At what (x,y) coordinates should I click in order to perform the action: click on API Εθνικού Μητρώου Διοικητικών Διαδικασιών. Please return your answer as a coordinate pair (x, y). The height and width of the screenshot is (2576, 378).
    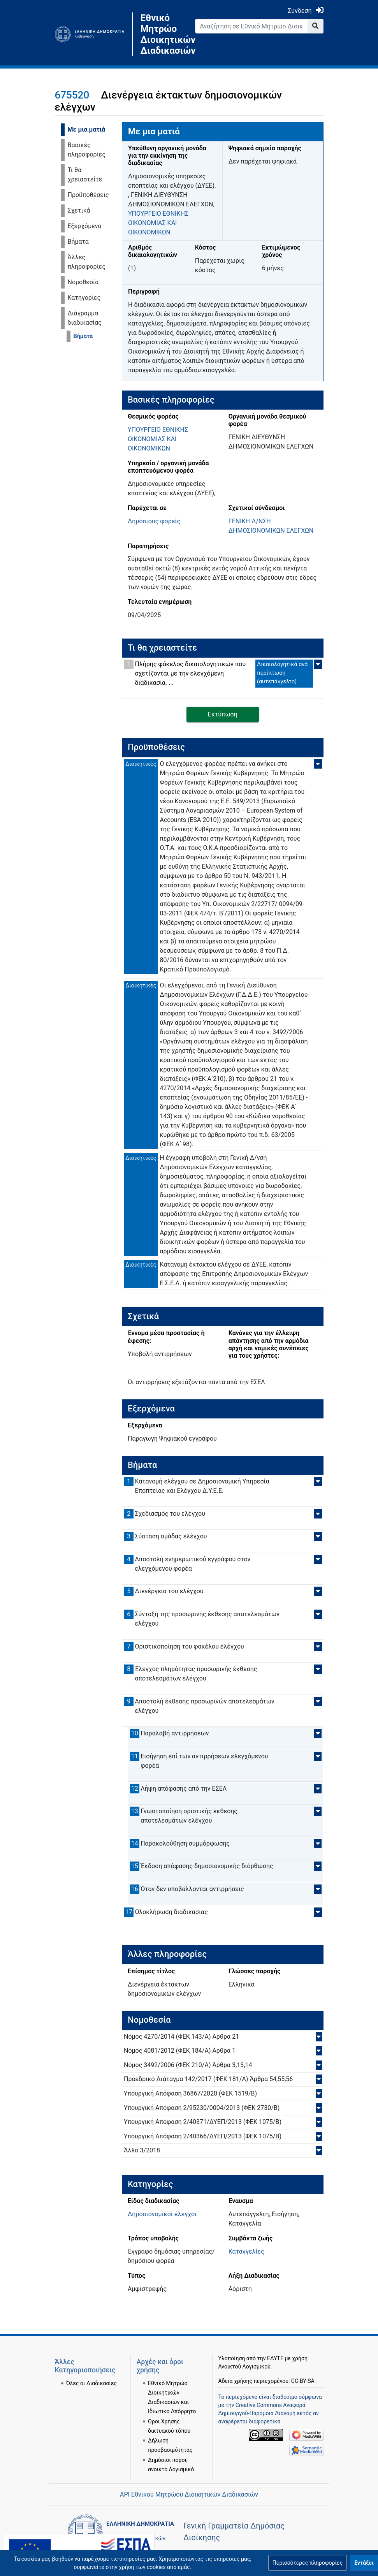
    Looking at the image, I should click on (189, 2494).